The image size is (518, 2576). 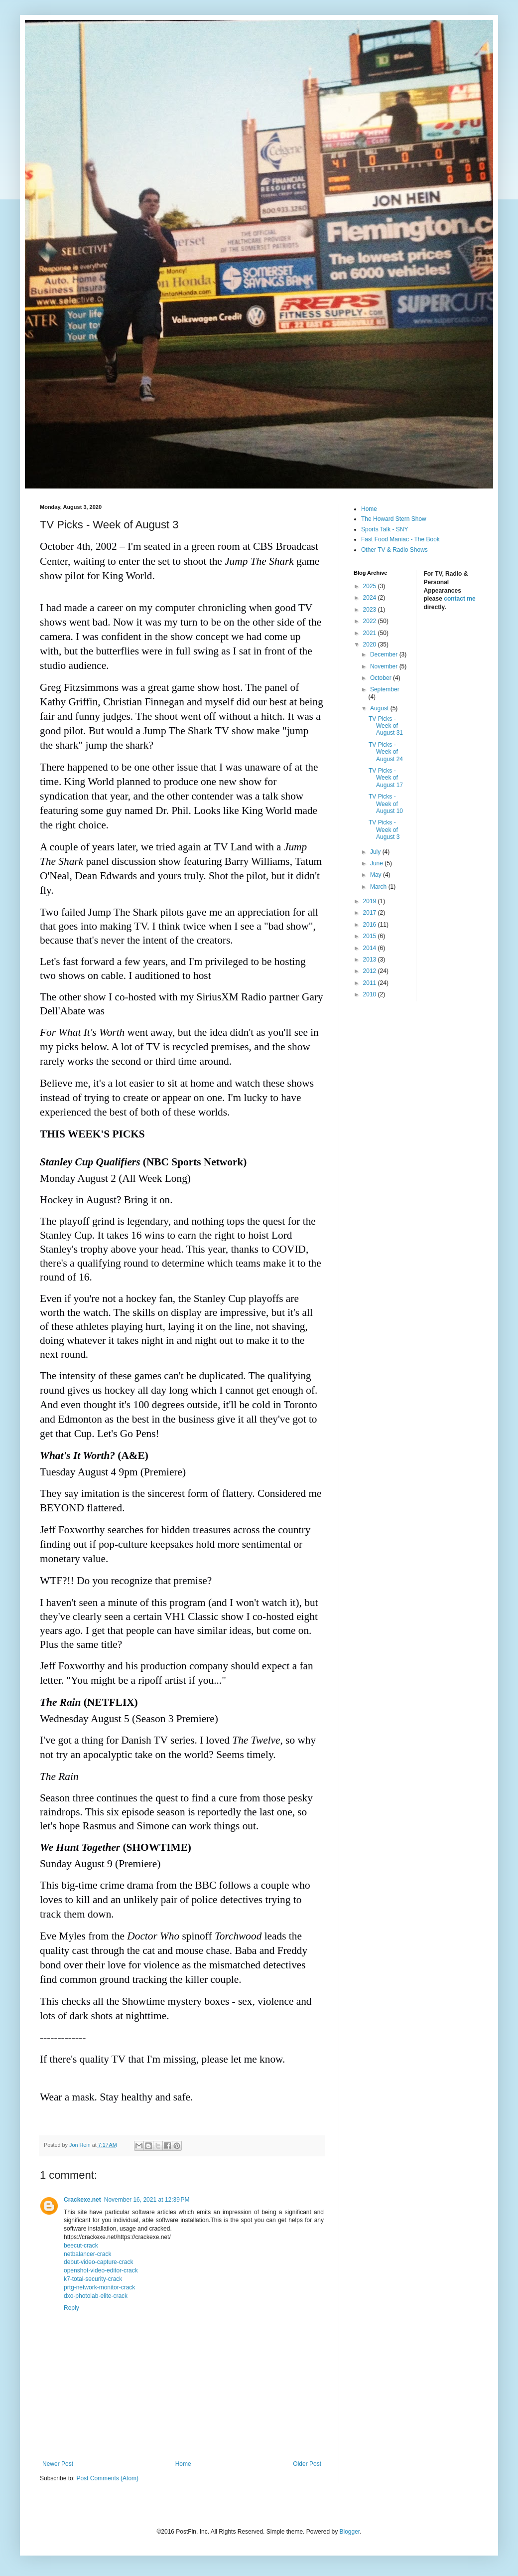 I want to click on TV Picks - Week of August 3, so click(x=384, y=829).